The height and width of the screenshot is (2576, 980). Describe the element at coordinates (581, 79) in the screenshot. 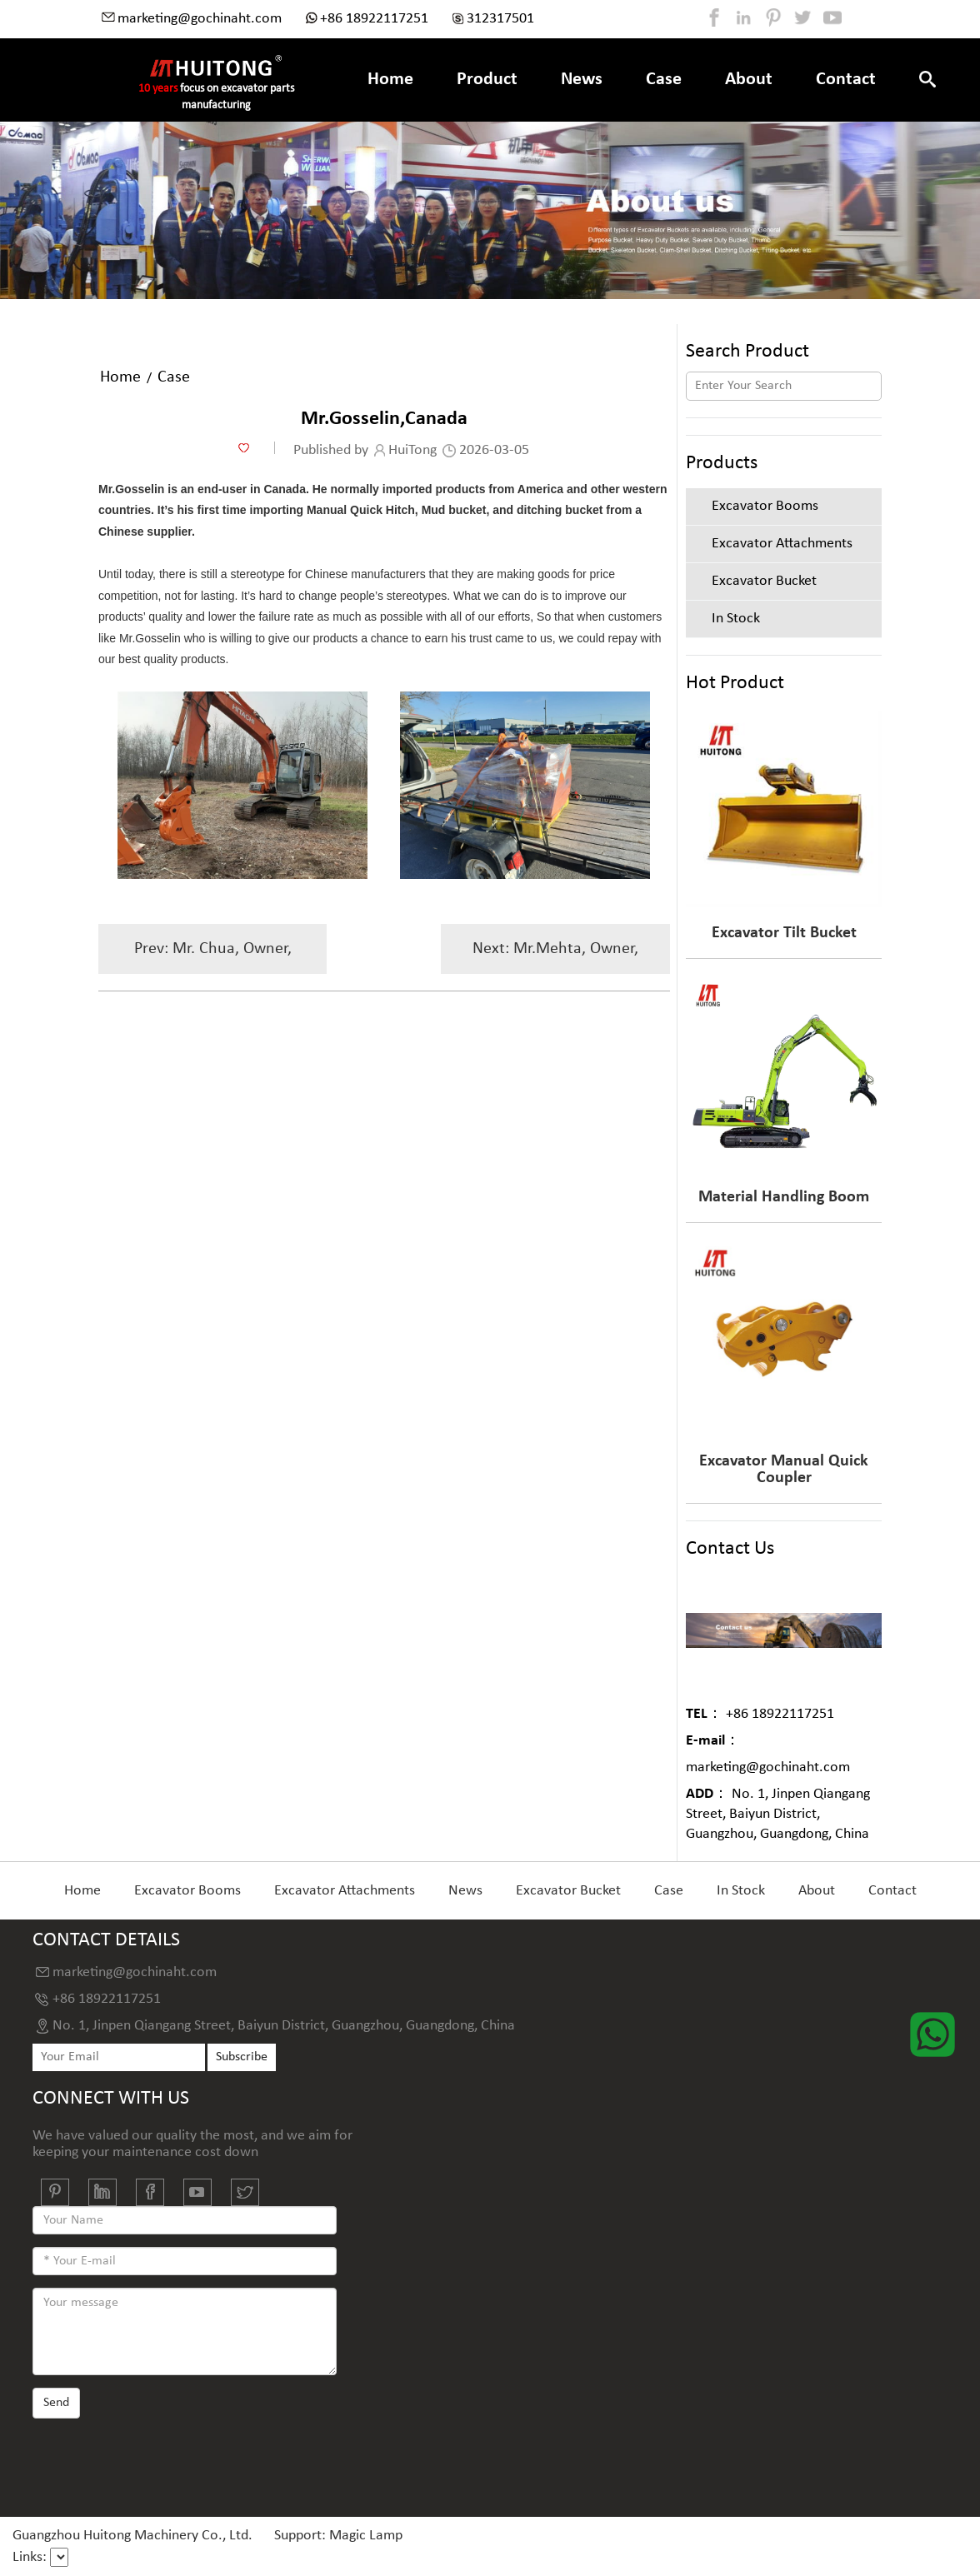

I see `News` at that location.